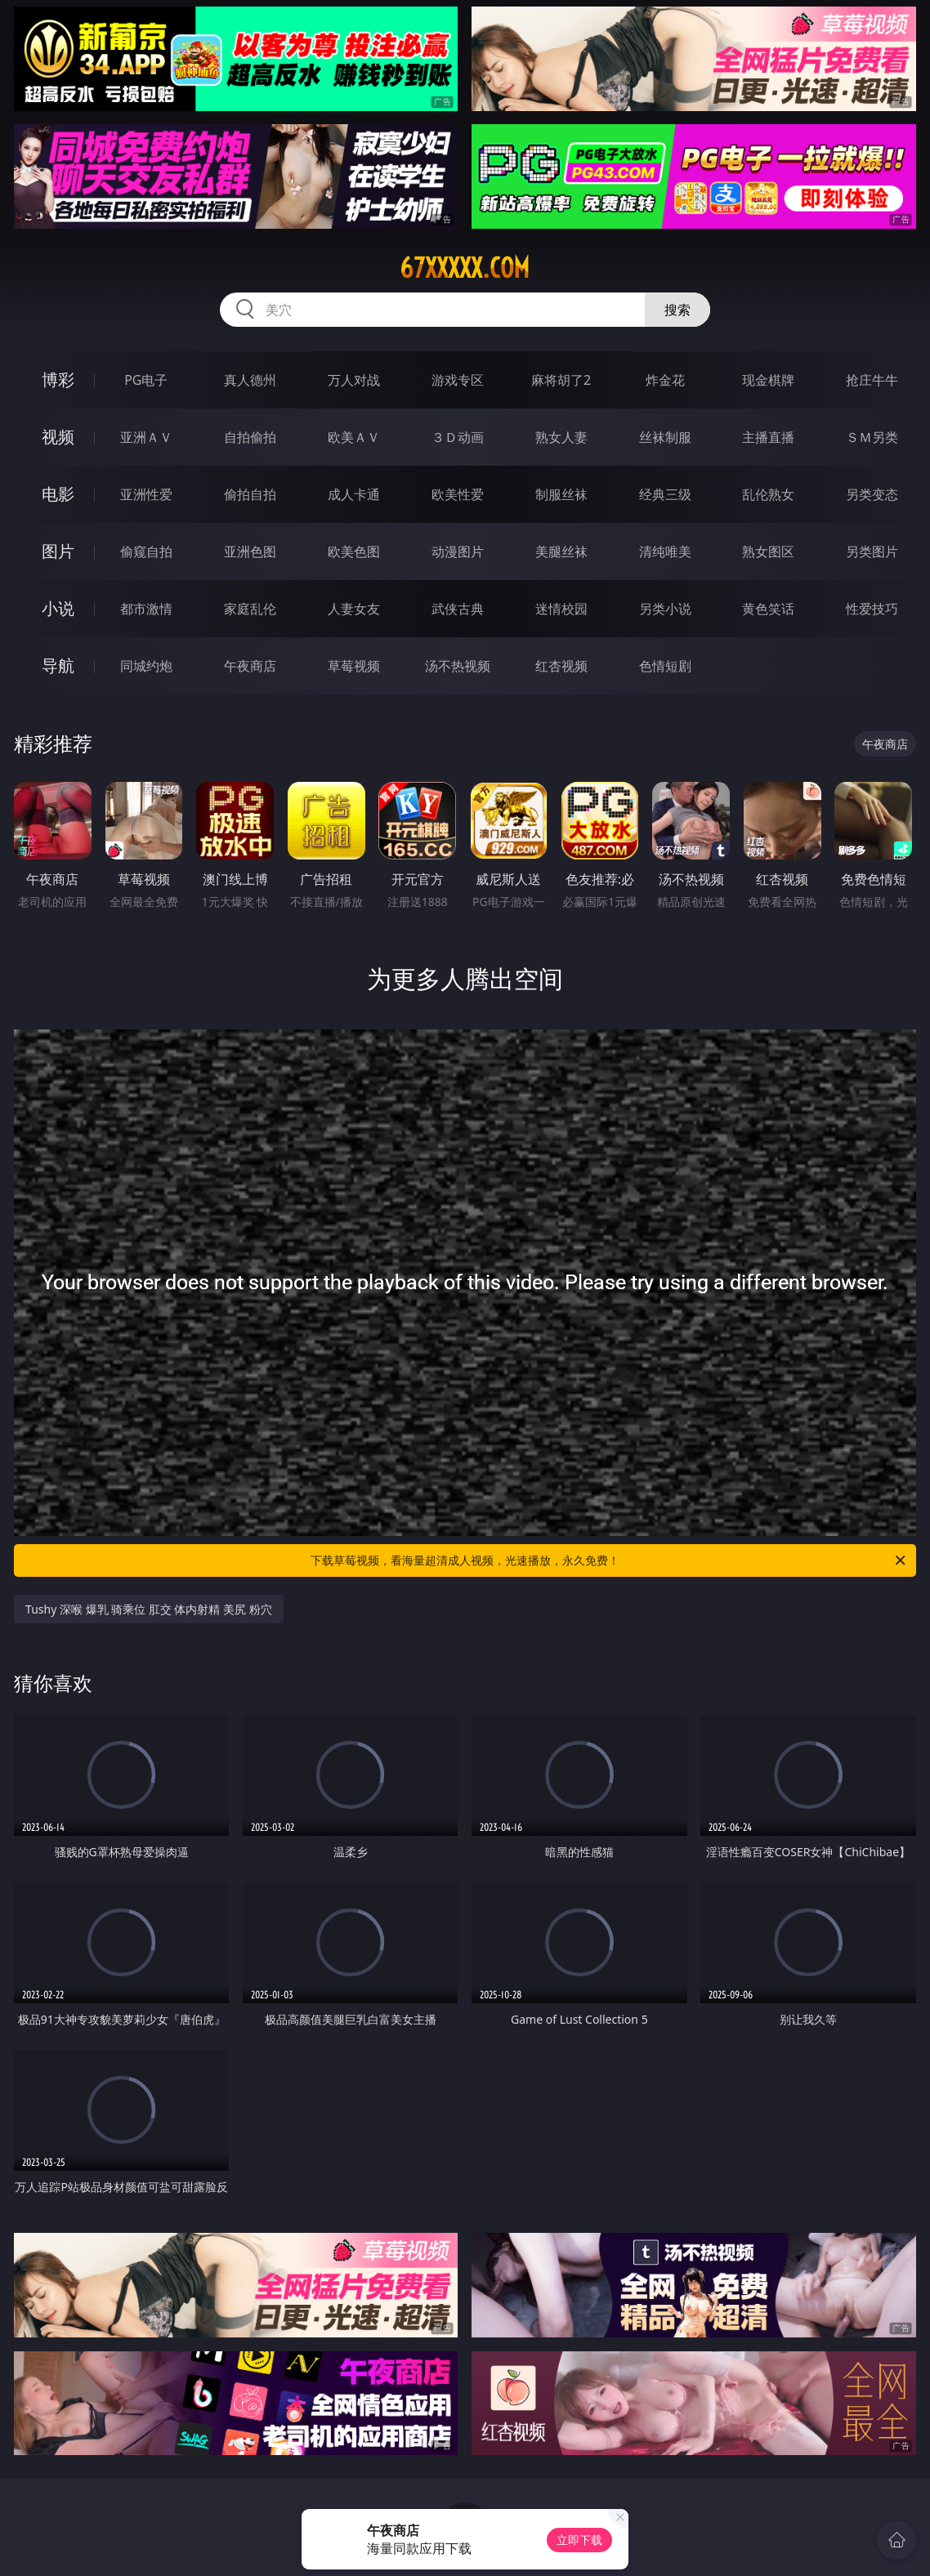 Image resolution: width=930 pixels, height=2576 pixels. What do you see at coordinates (768, 494) in the screenshot?
I see `乱伦熟女` at bounding box center [768, 494].